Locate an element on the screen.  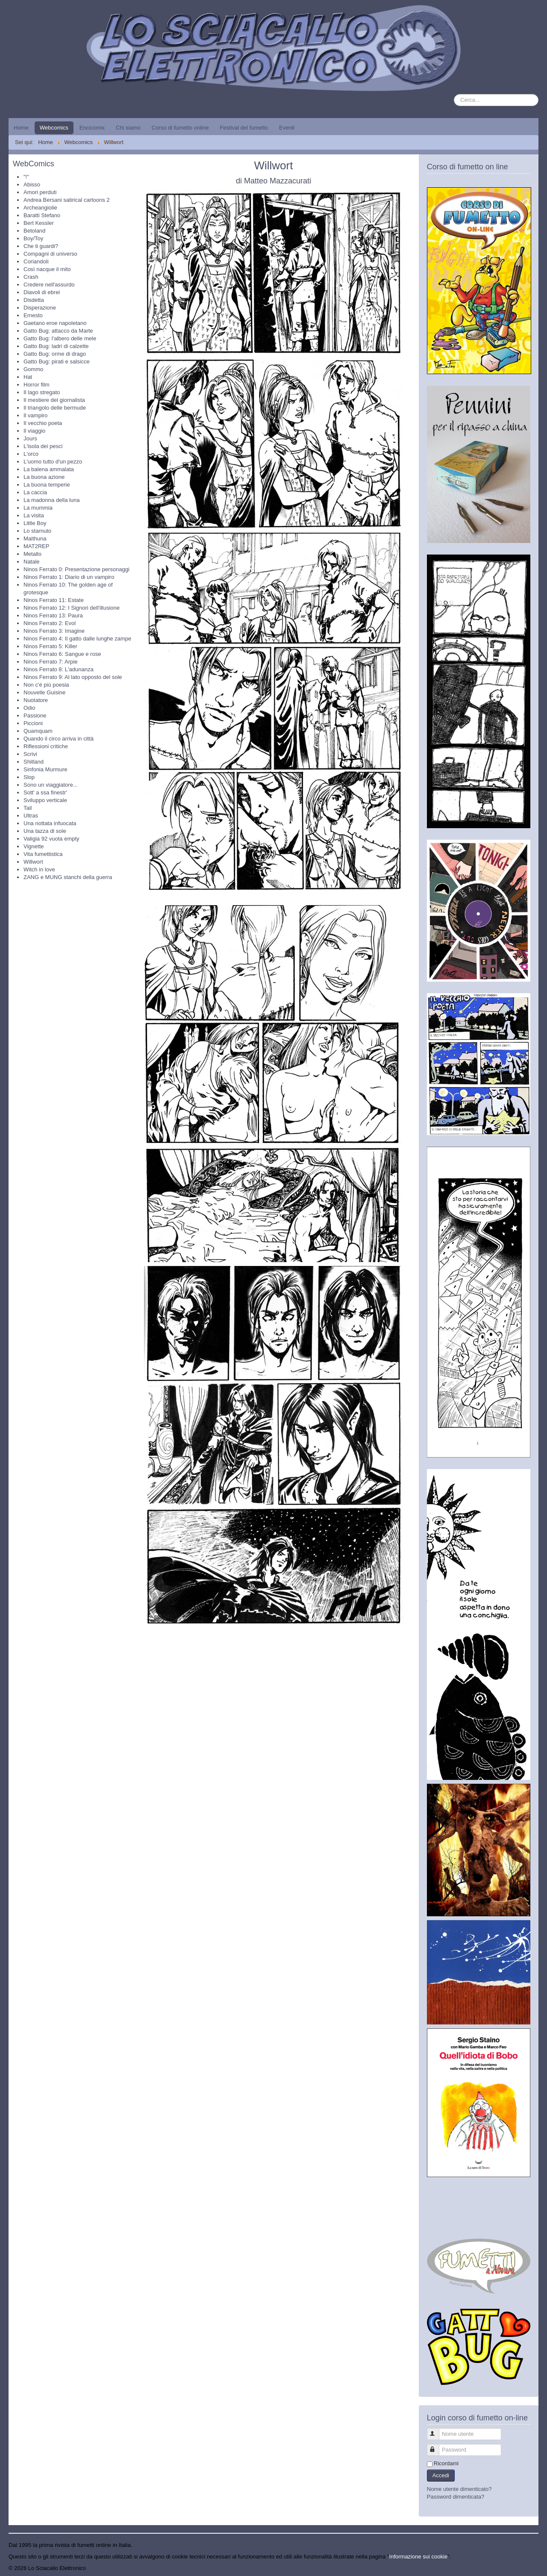
Hat is located at coordinates (28, 377).